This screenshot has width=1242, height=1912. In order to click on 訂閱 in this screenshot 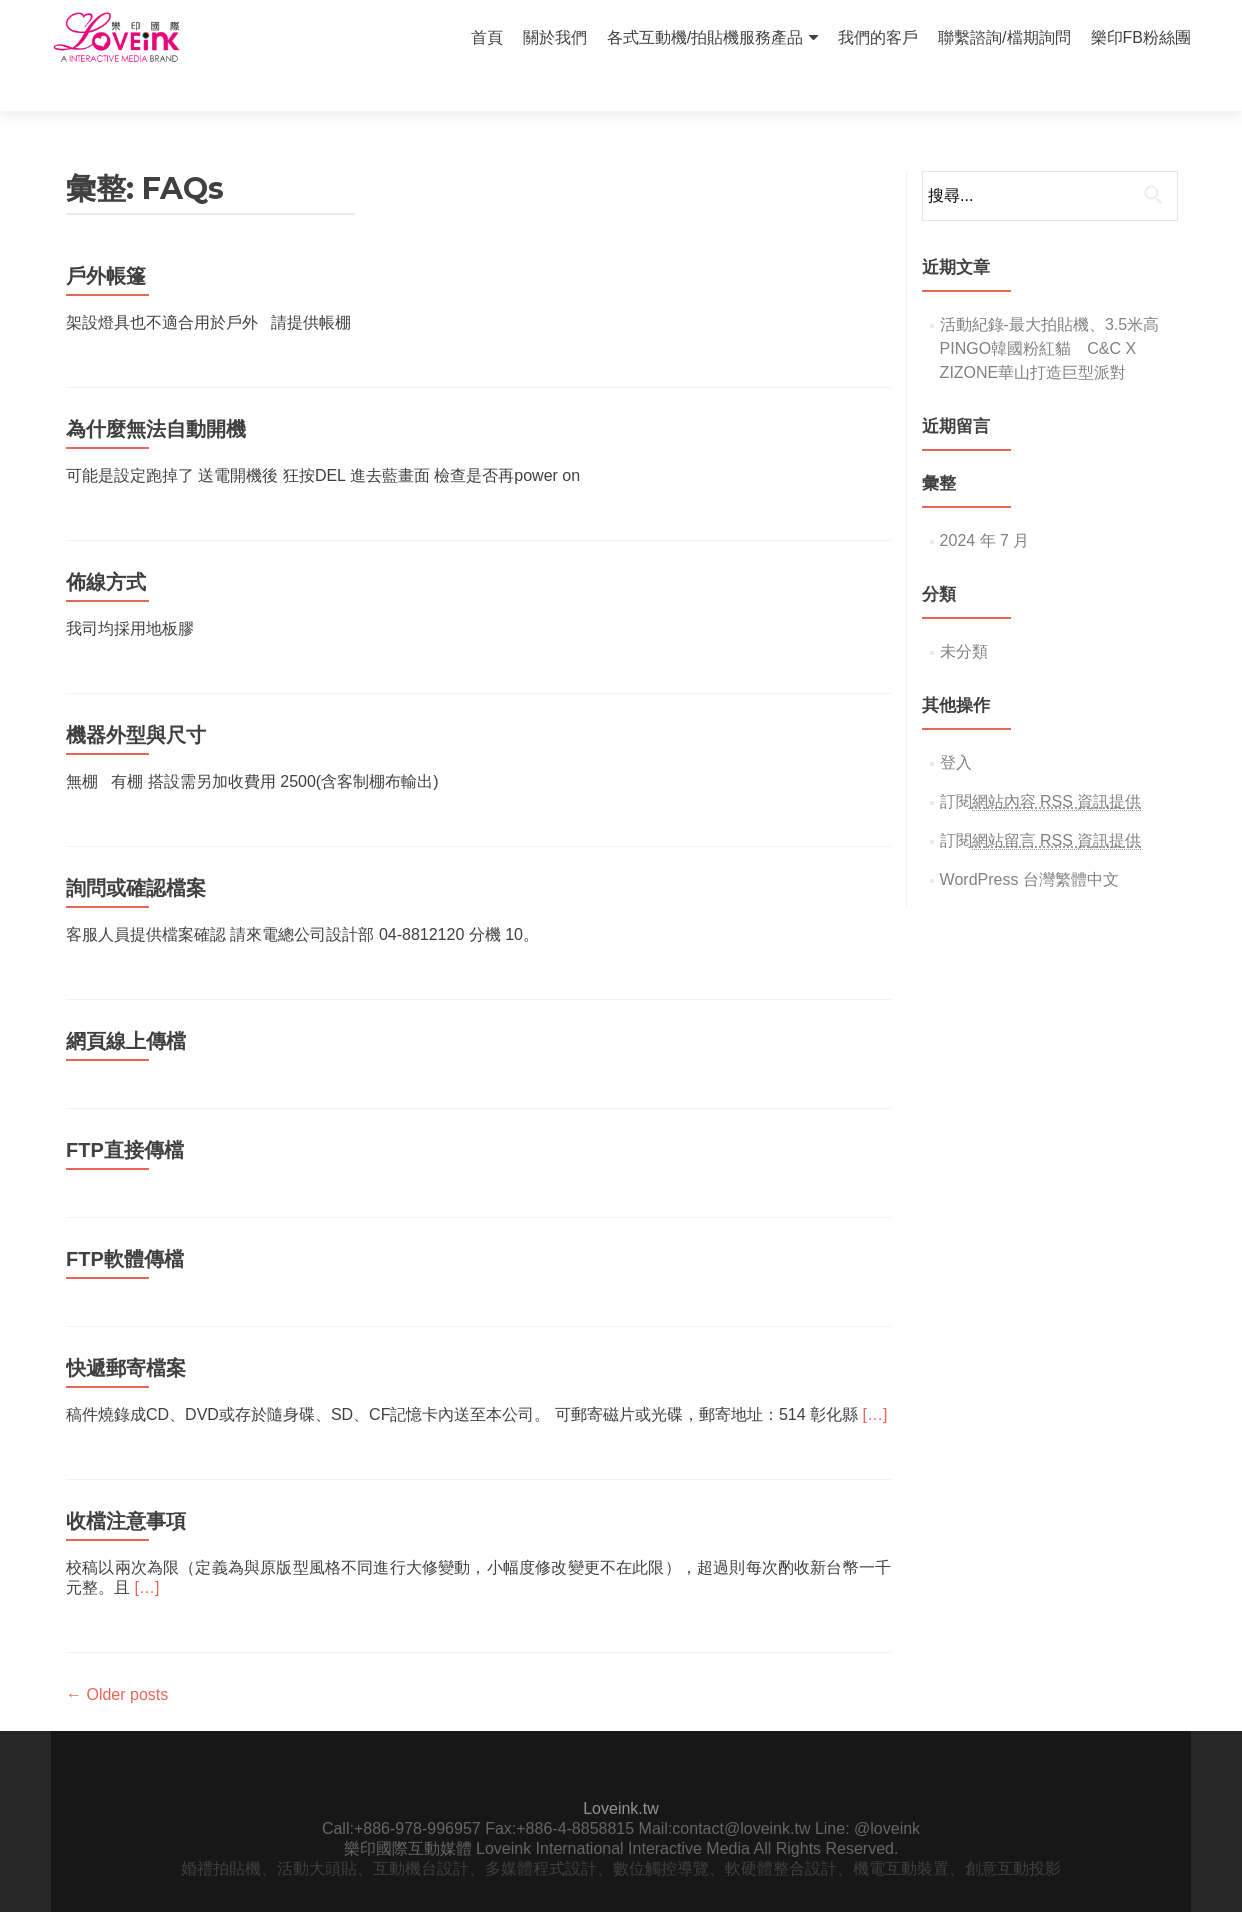, I will do `click(1041, 767)`.